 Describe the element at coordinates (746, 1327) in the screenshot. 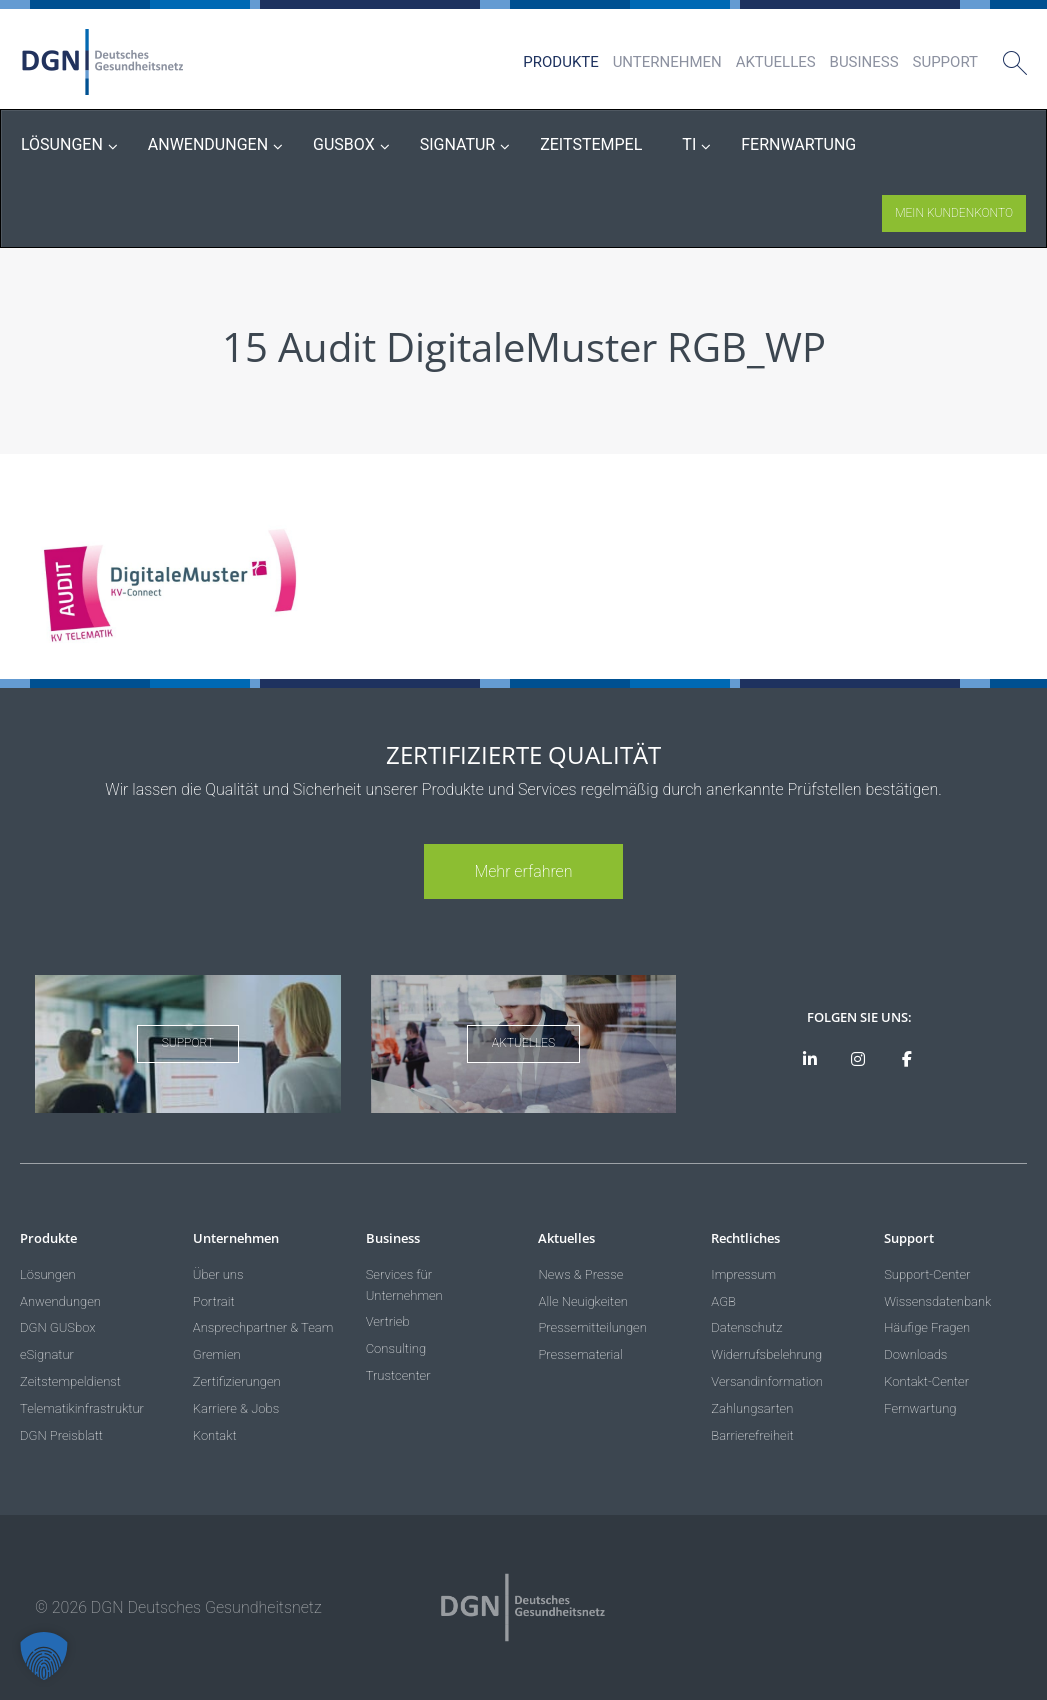

I see `Datenschutz` at that location.